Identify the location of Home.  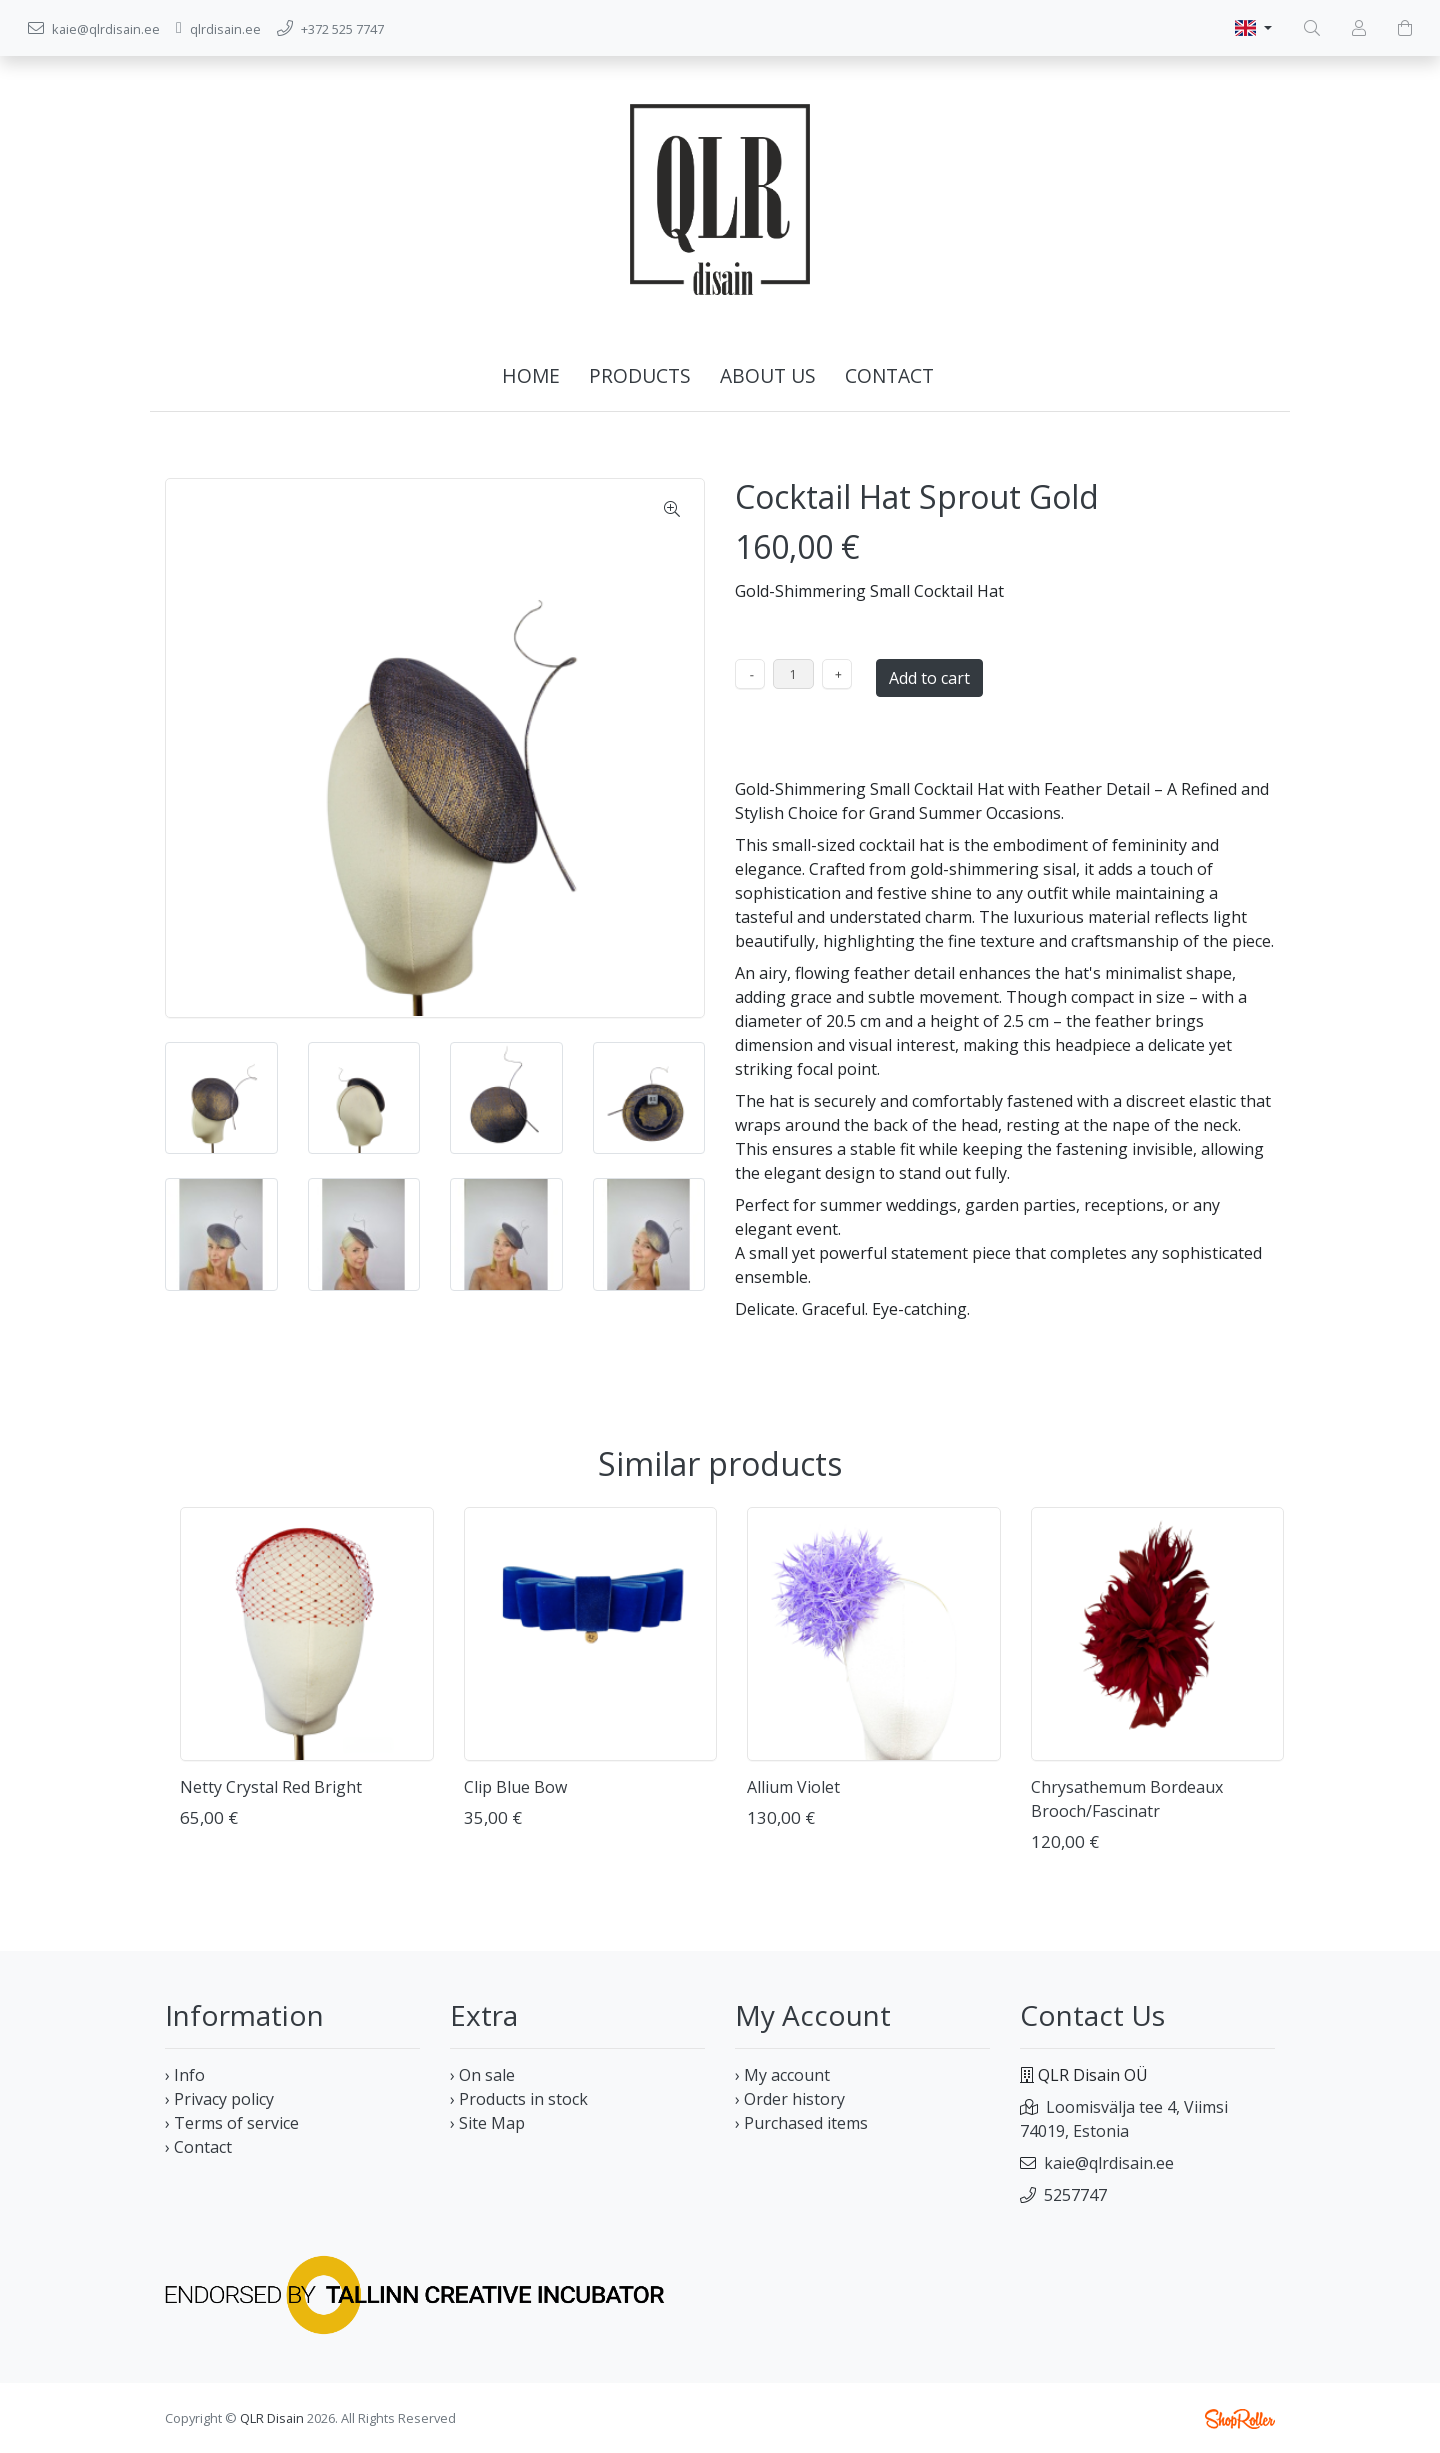
(531, 375).